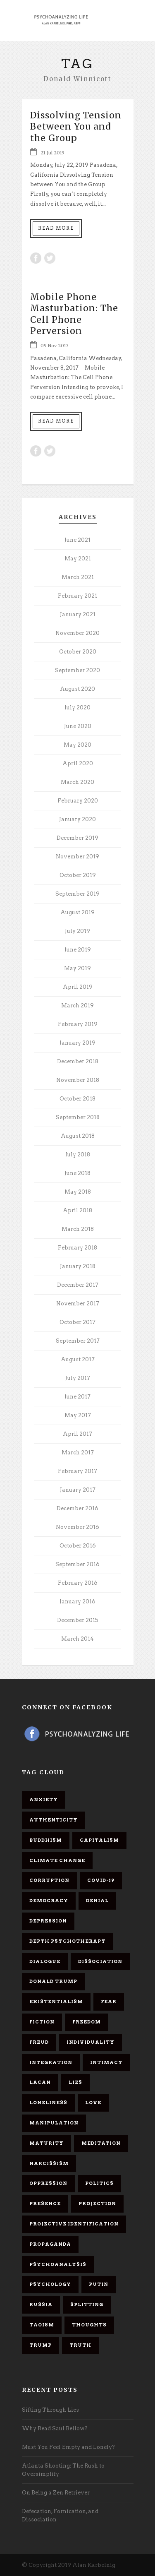 Image resolution: width=155 pixels, height=2576 pixels. I want to click on January 2017, so click(77, 1490).